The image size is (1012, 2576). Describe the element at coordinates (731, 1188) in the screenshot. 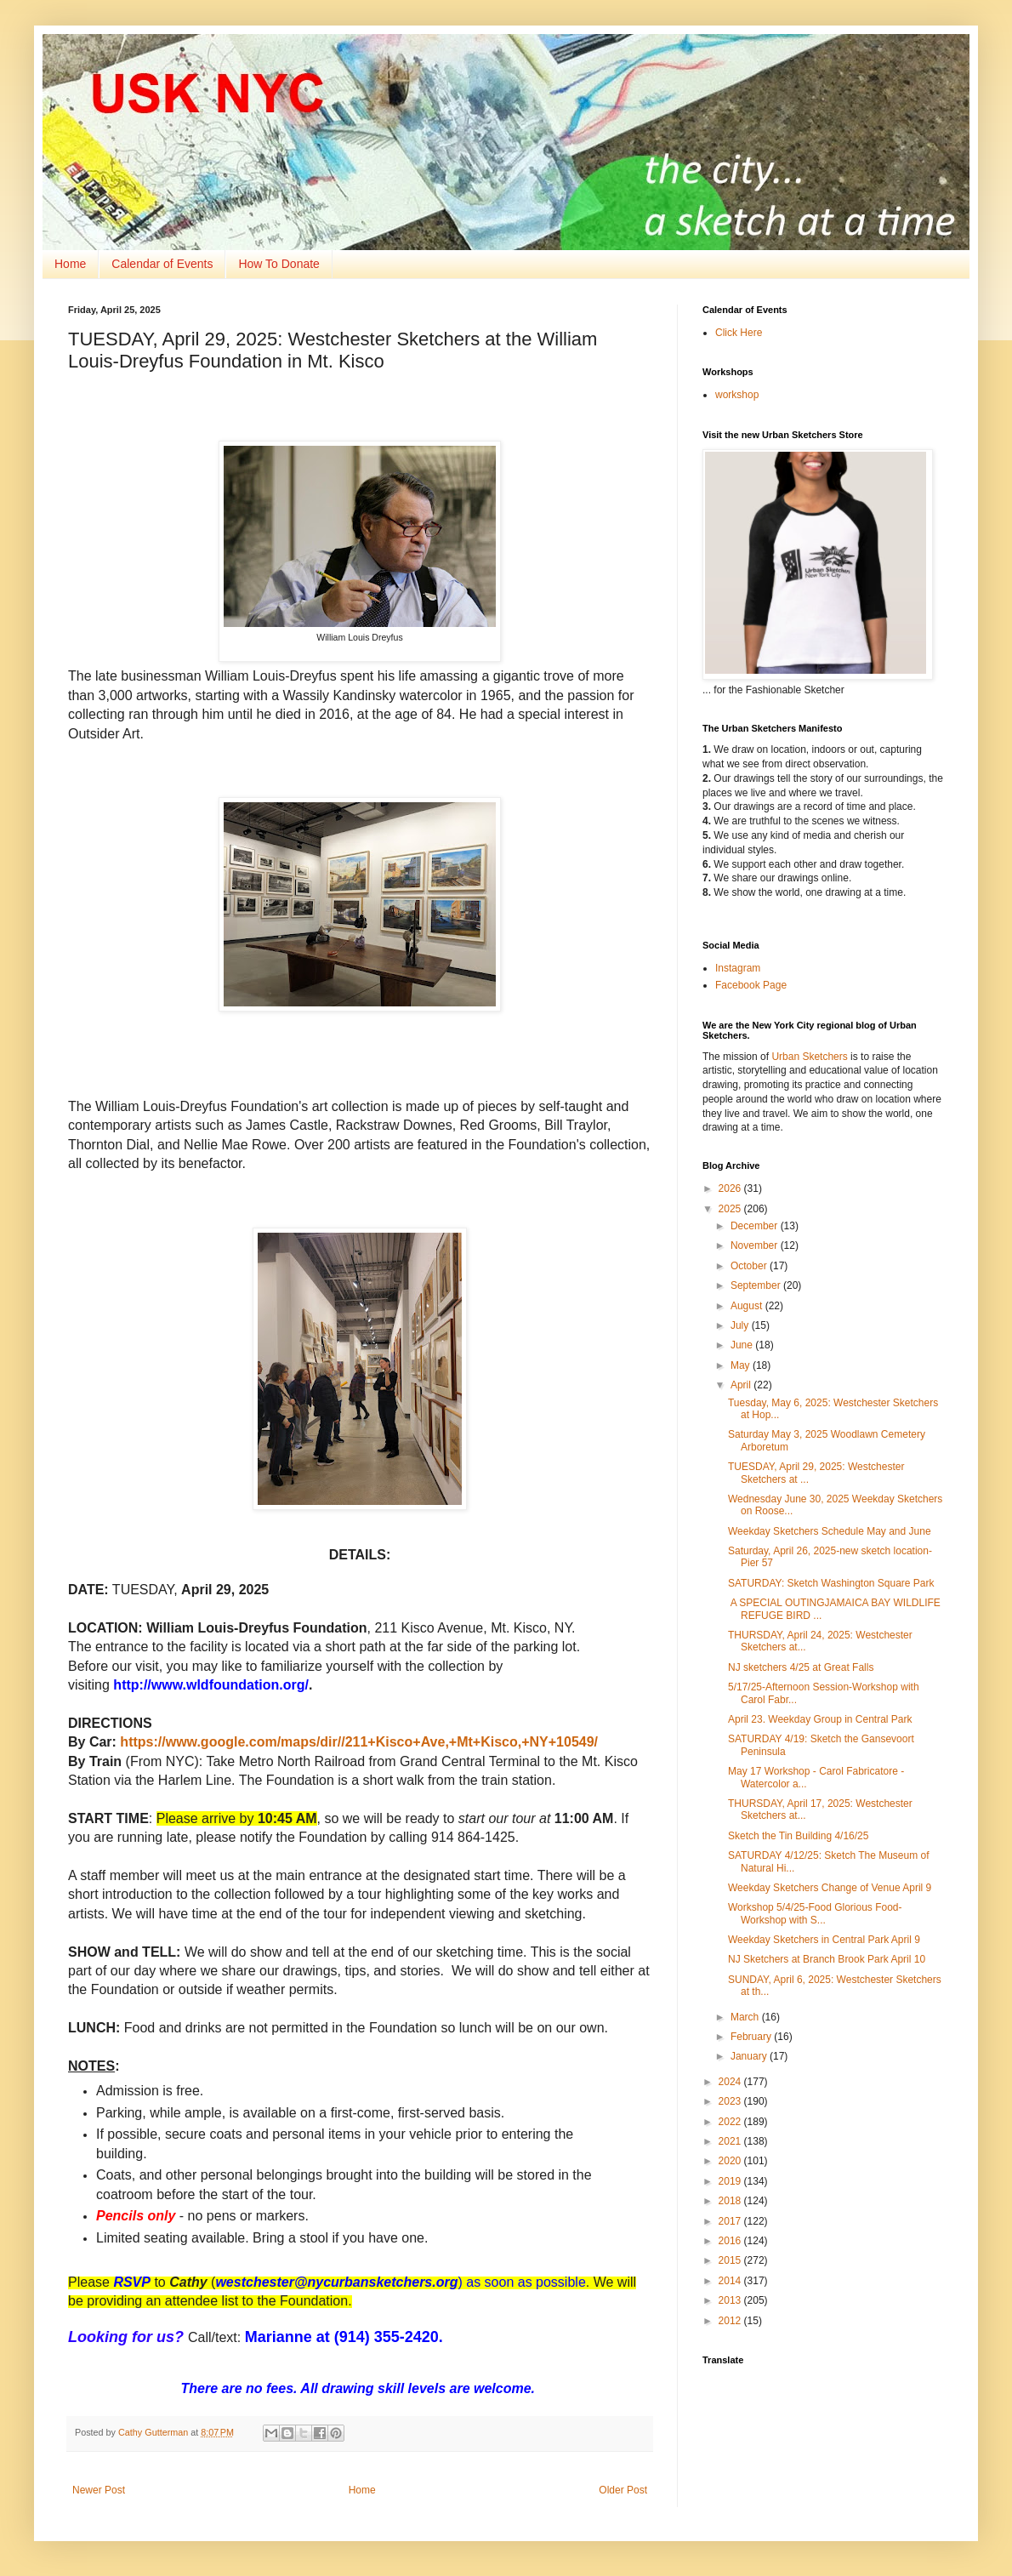

I see `2026` at that location.